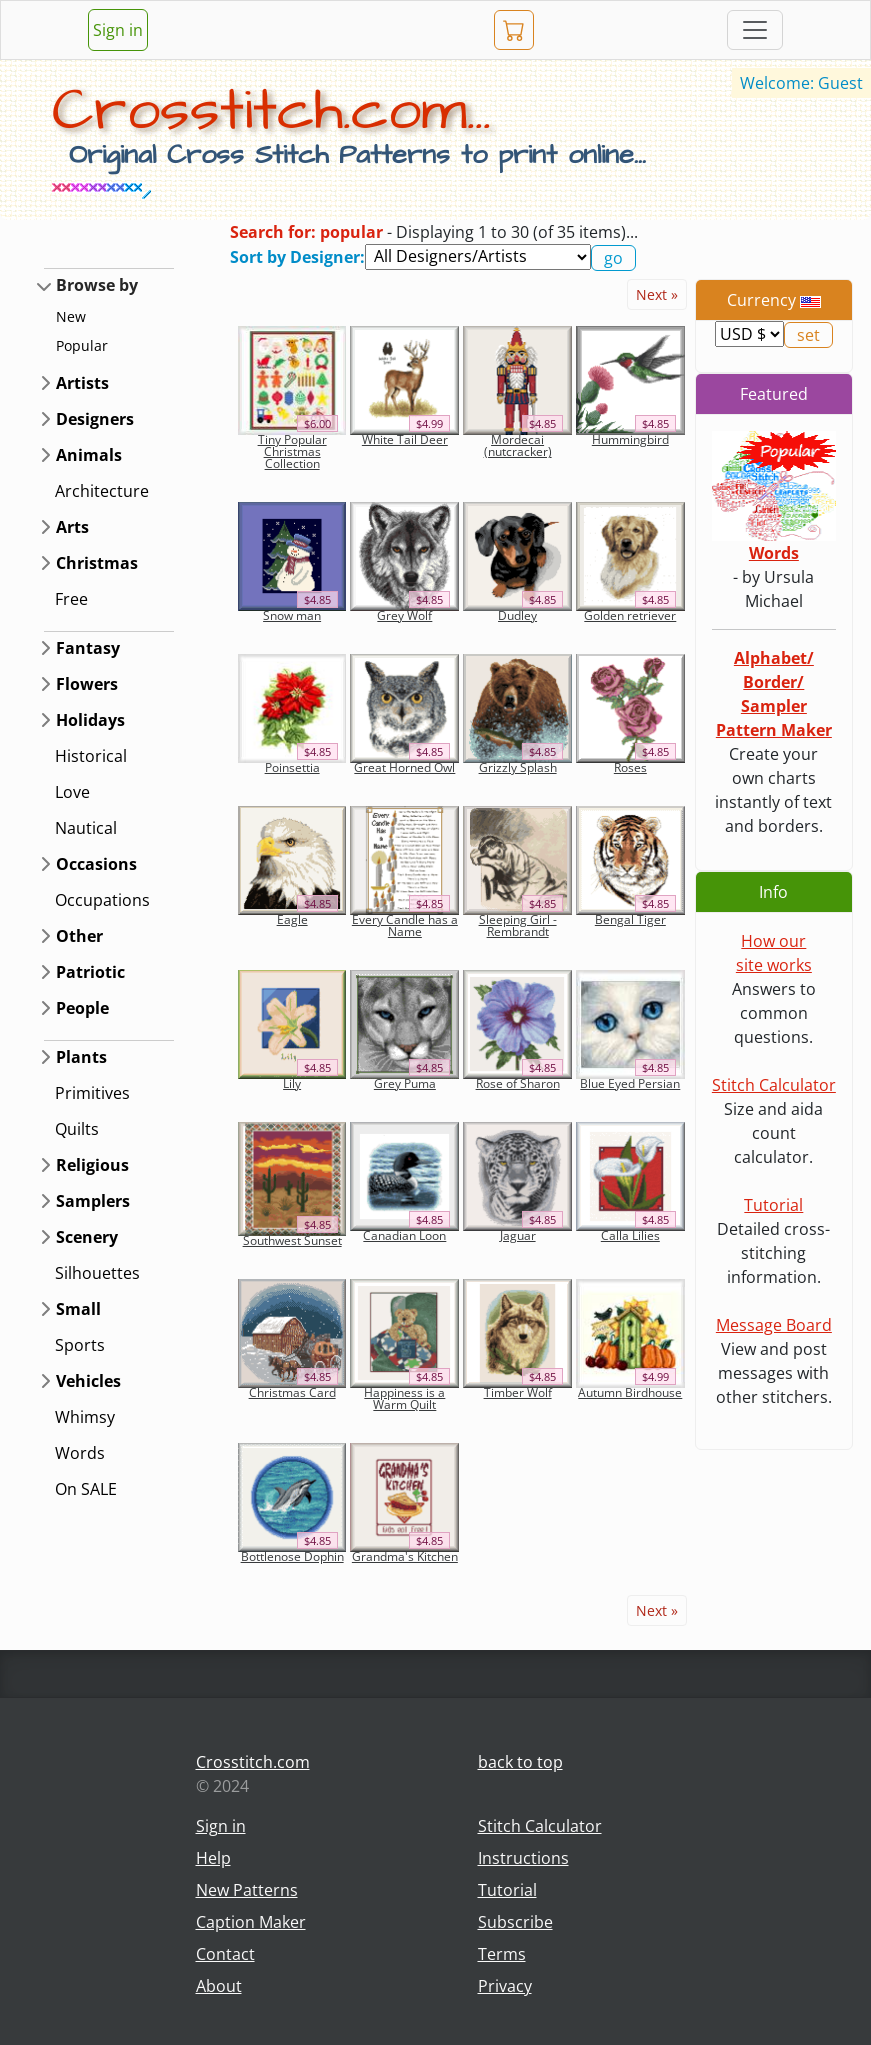 The image size is (871, 2045). What do you see at coordinates (213, 1858) in the screenshot?
I see `Help` at bounding box center [213, 1858].